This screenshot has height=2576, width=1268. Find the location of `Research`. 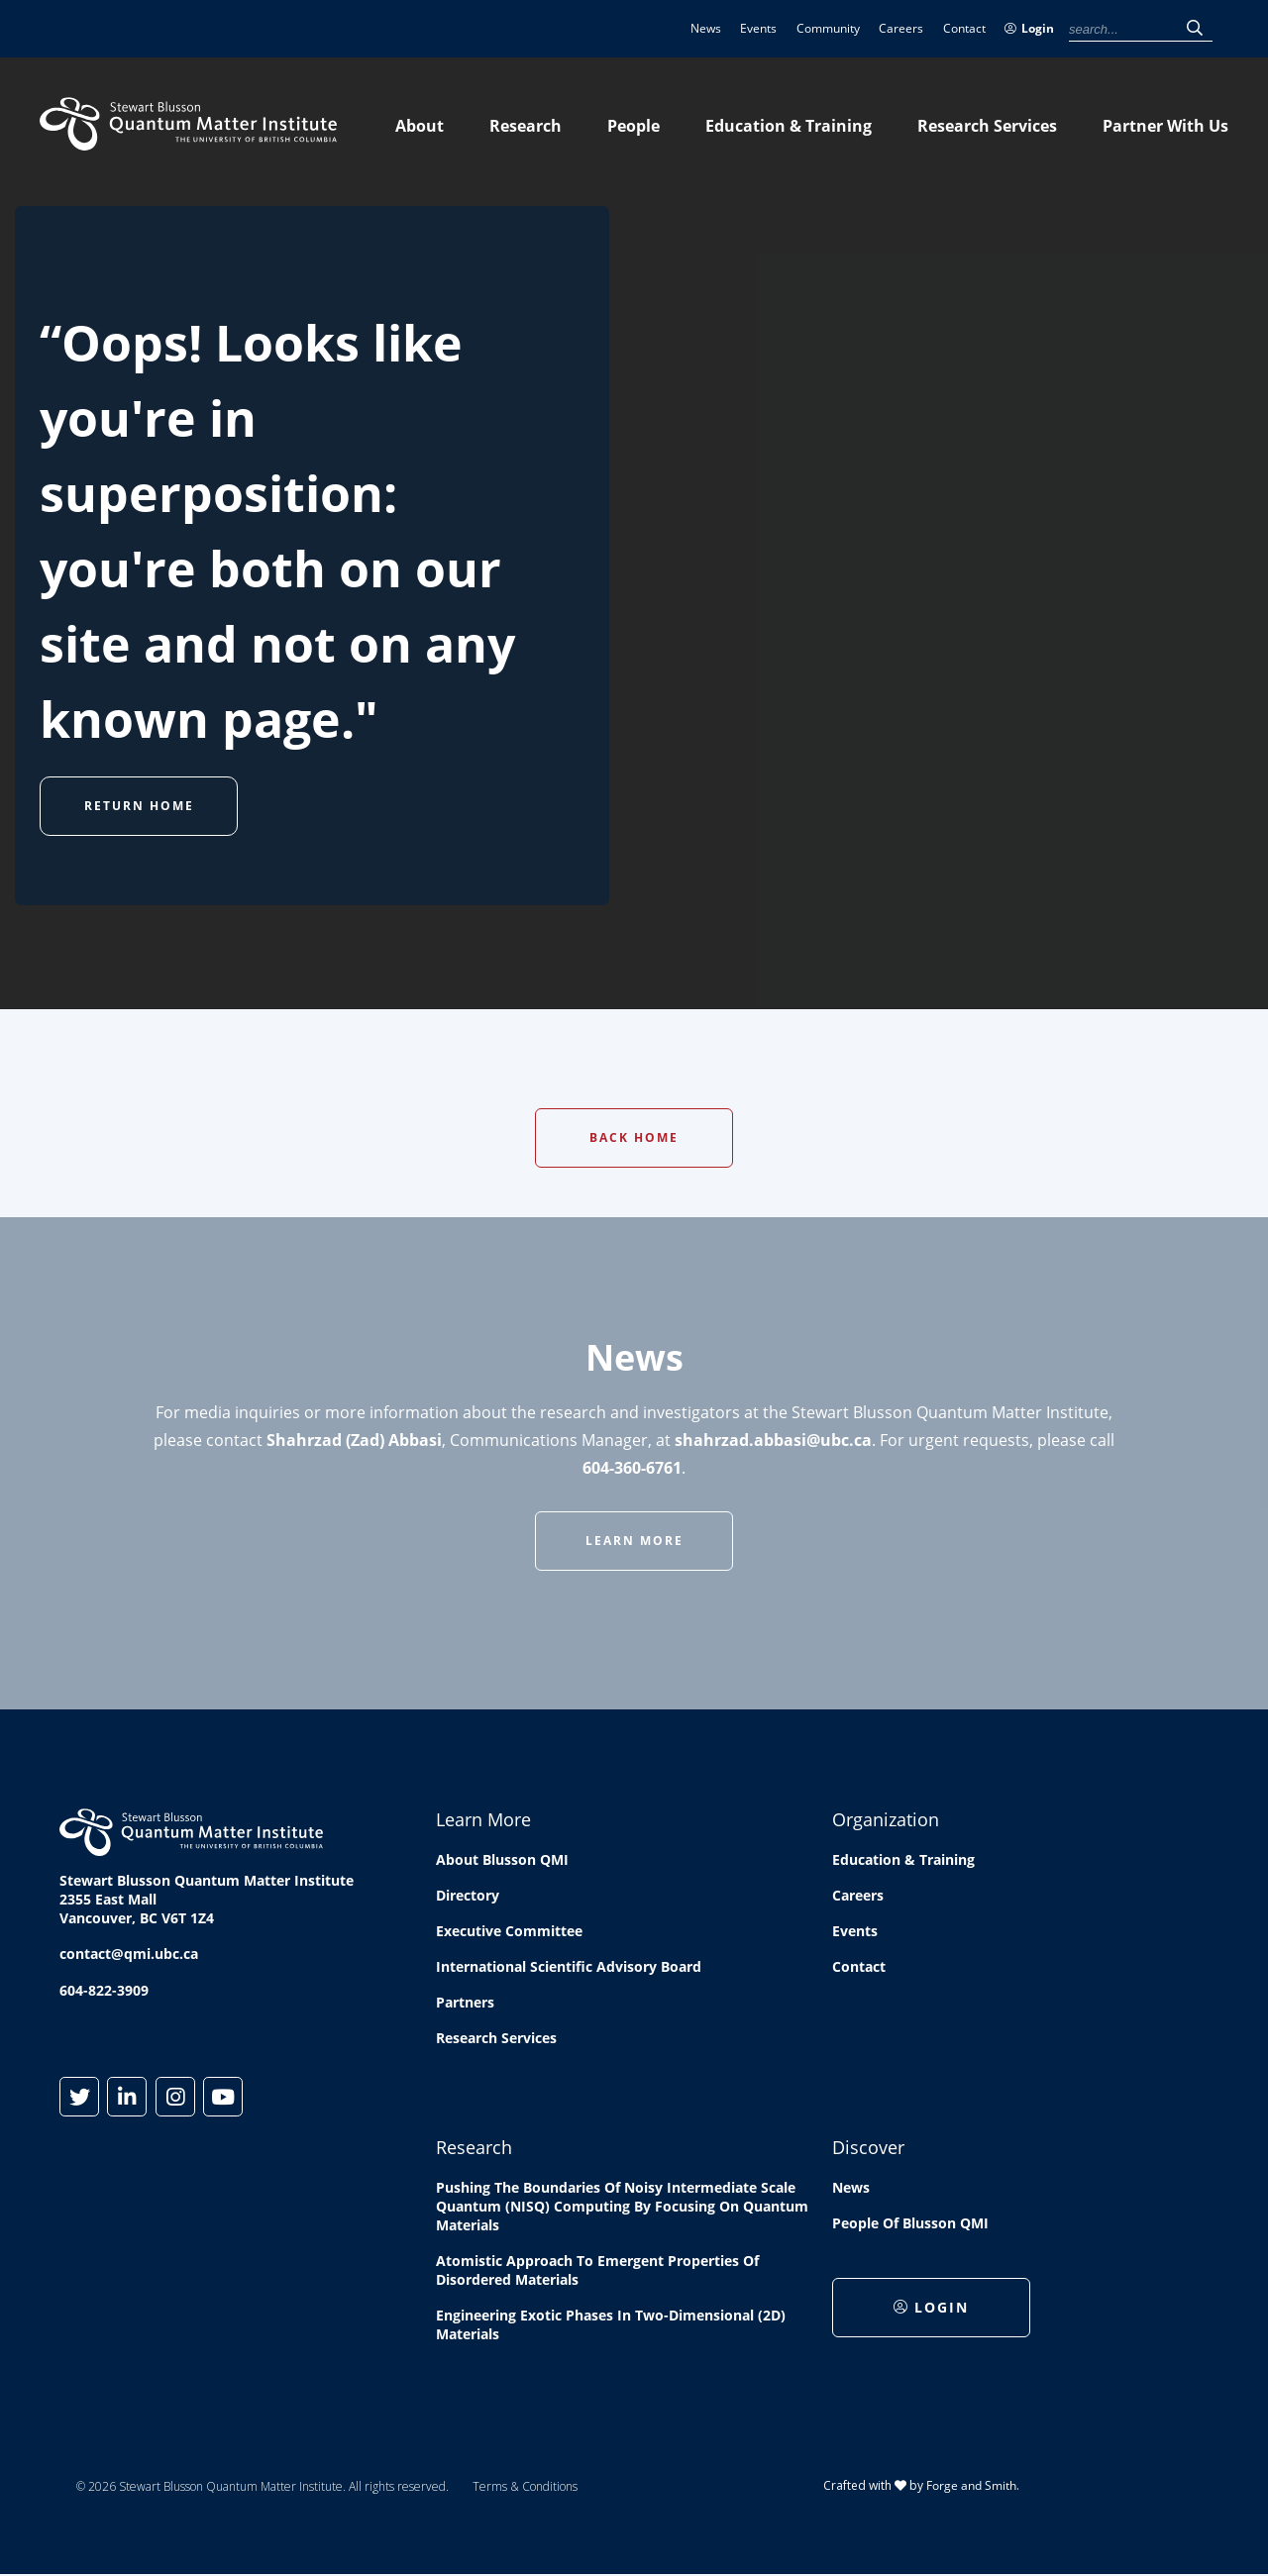

Research is located at coordinates (525, 126).